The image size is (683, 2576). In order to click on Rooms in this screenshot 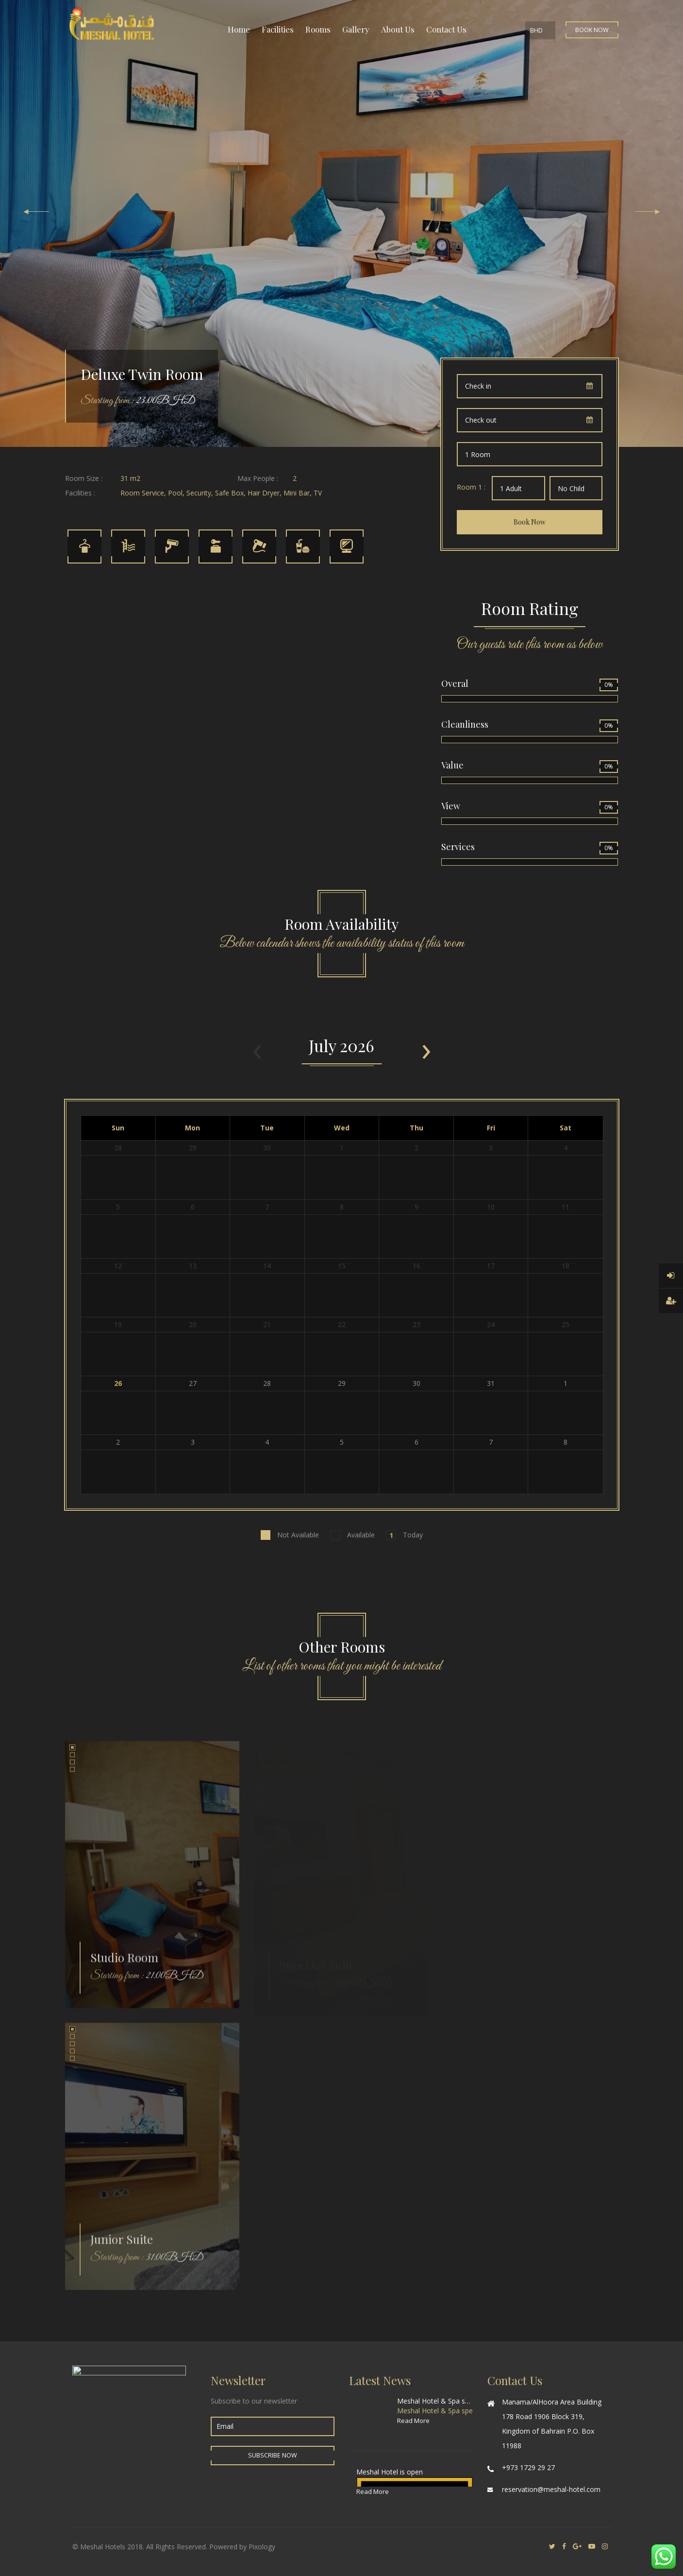, I will do `click(318, 29)`.